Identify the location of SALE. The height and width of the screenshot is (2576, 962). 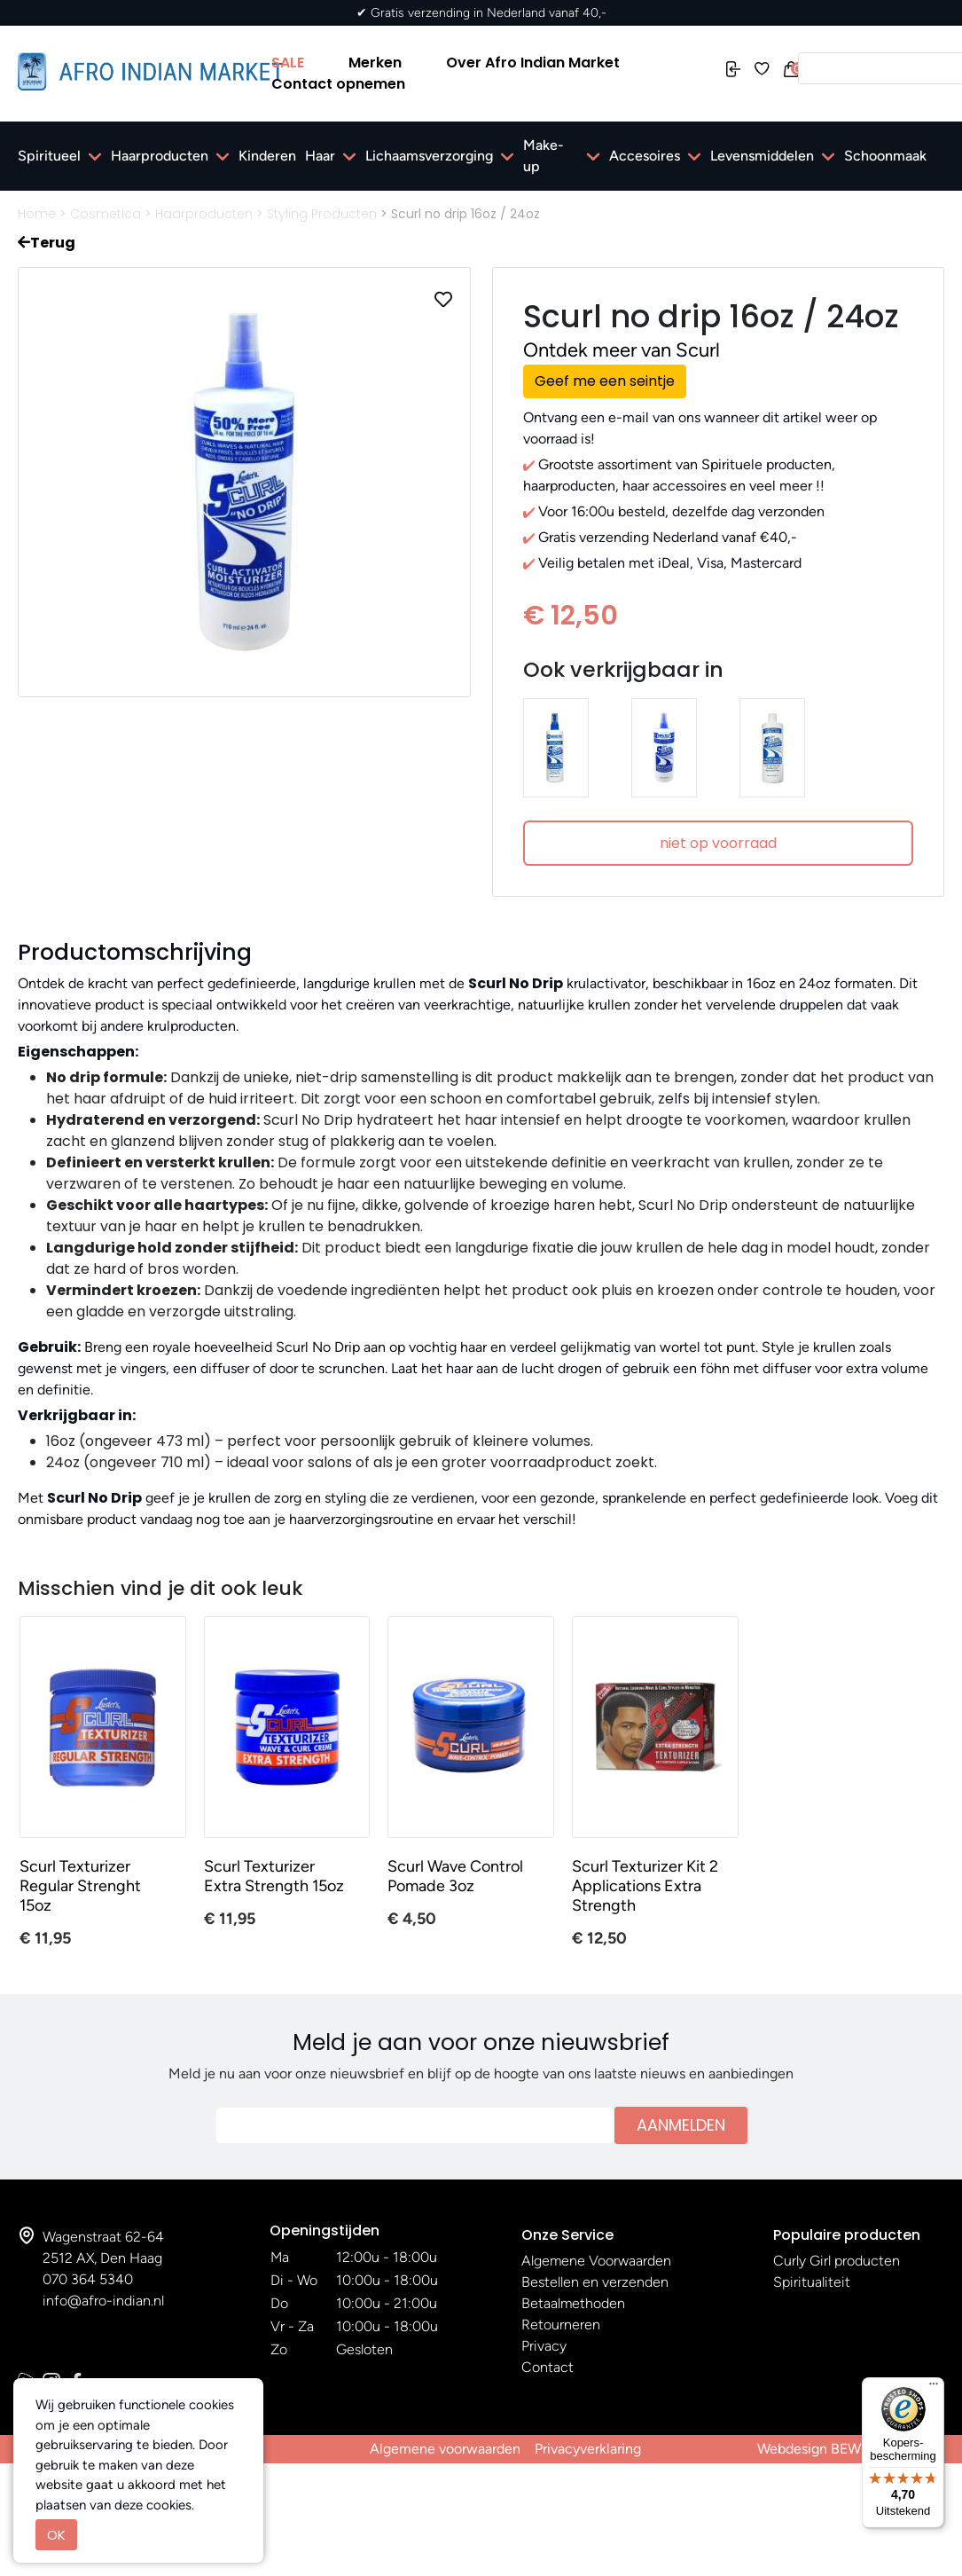
(287, 62).